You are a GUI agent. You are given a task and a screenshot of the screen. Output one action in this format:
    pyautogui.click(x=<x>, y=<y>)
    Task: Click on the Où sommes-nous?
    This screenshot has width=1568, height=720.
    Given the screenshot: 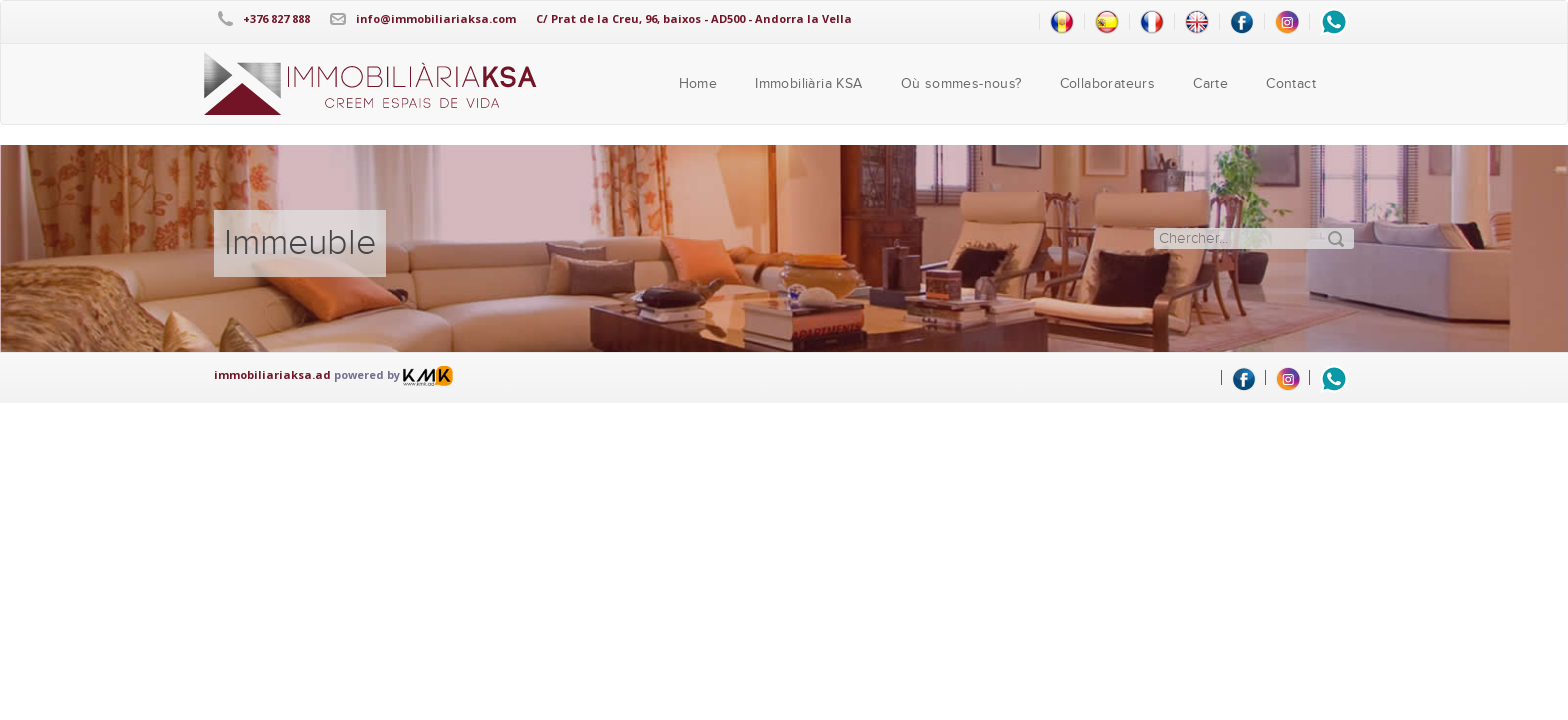 What is the action you would take?
    pyautogui.click(x=961, y=84)
    